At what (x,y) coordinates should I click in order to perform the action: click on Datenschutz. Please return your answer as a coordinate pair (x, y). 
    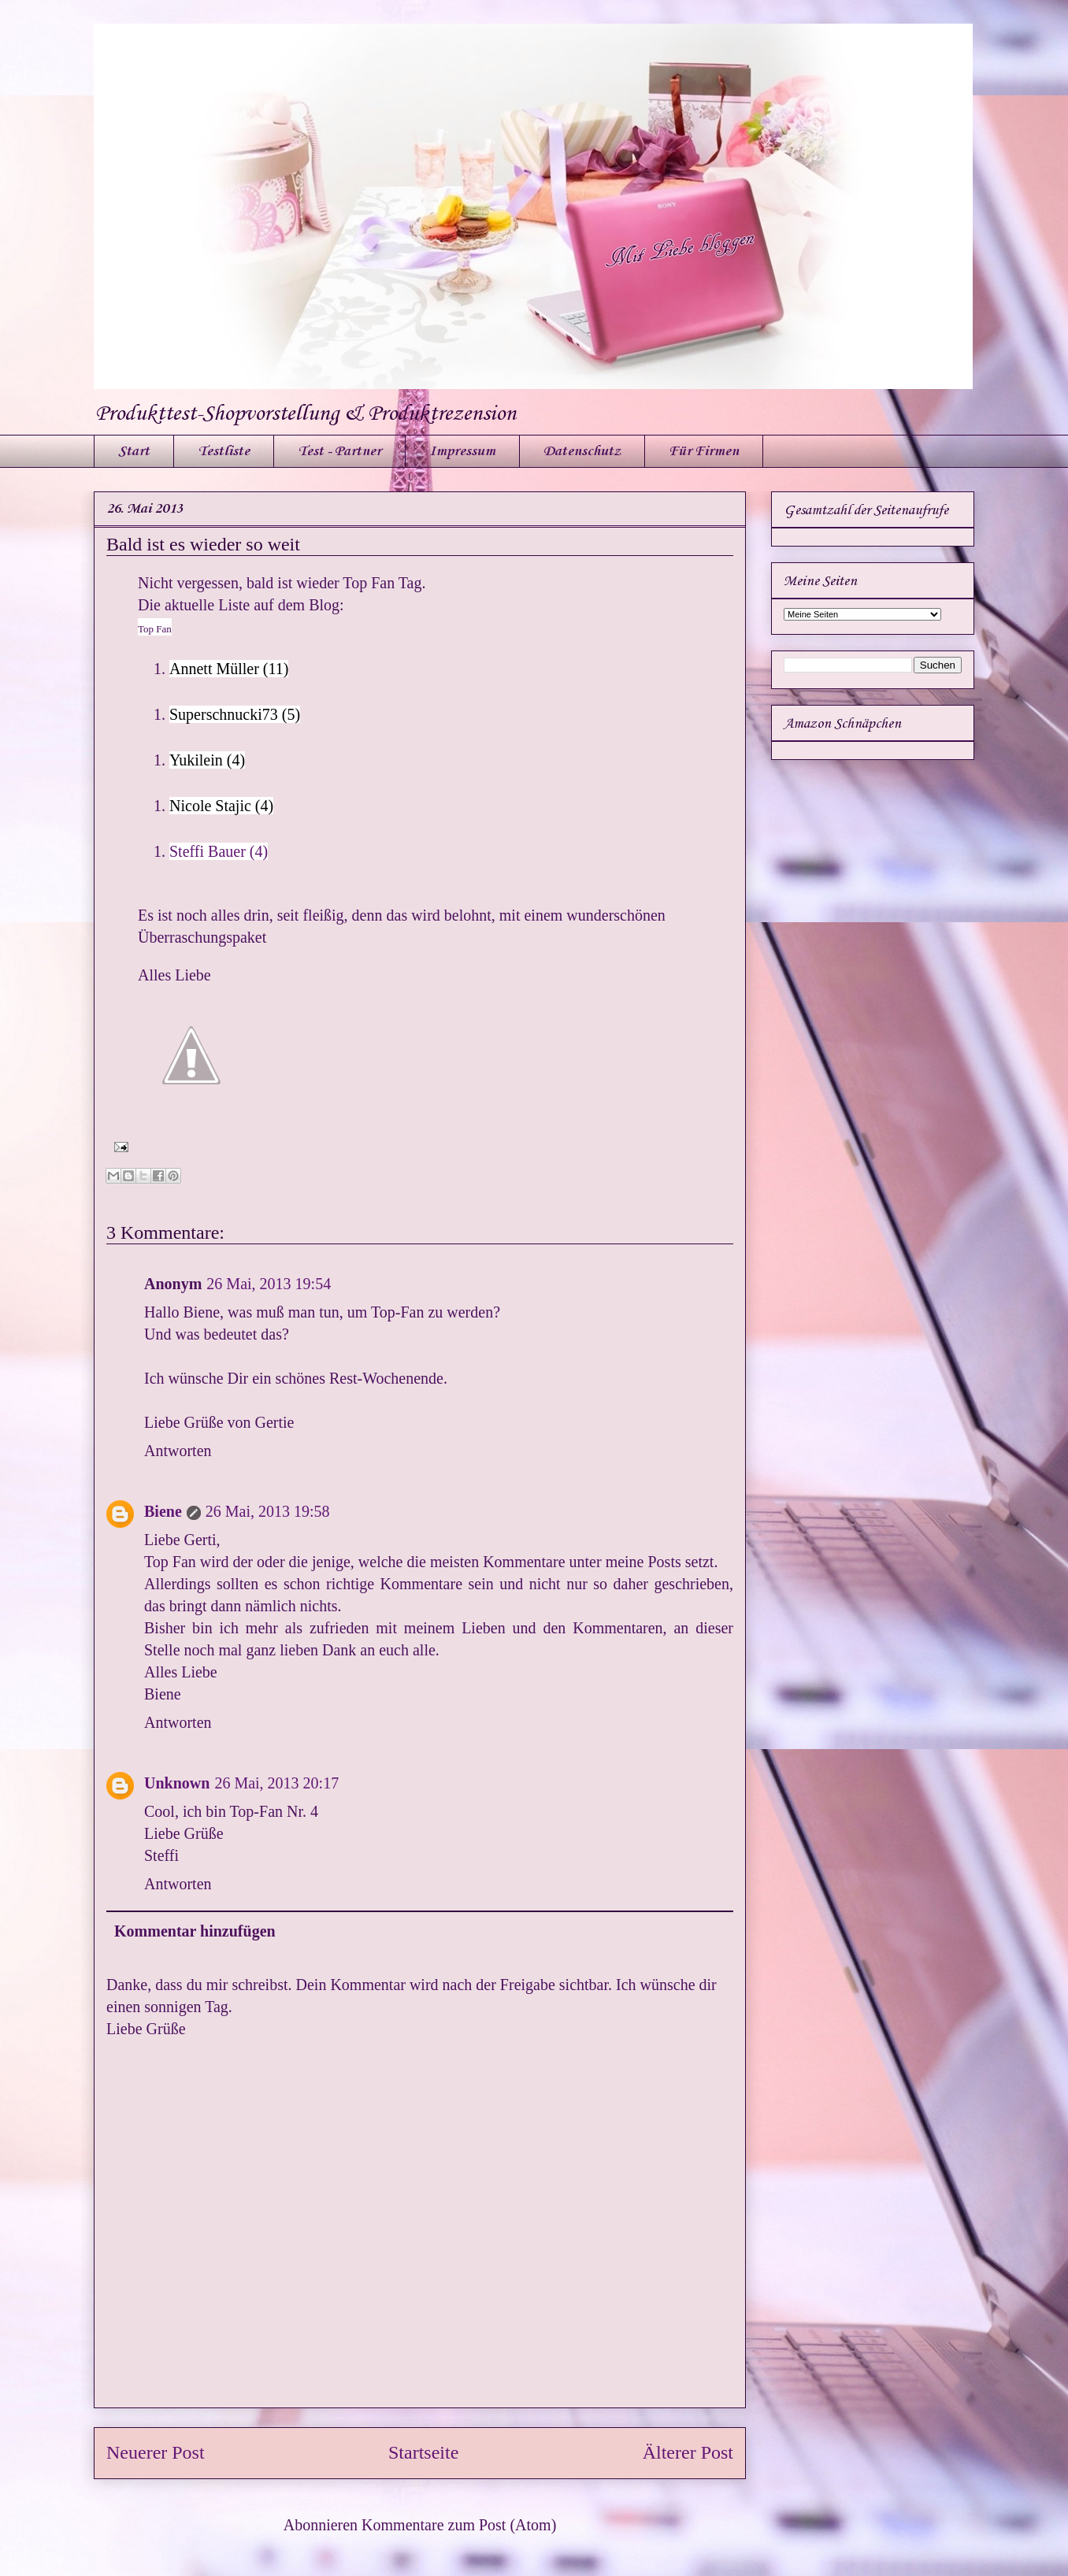
    Looking at the image, I should click on (582, 451).